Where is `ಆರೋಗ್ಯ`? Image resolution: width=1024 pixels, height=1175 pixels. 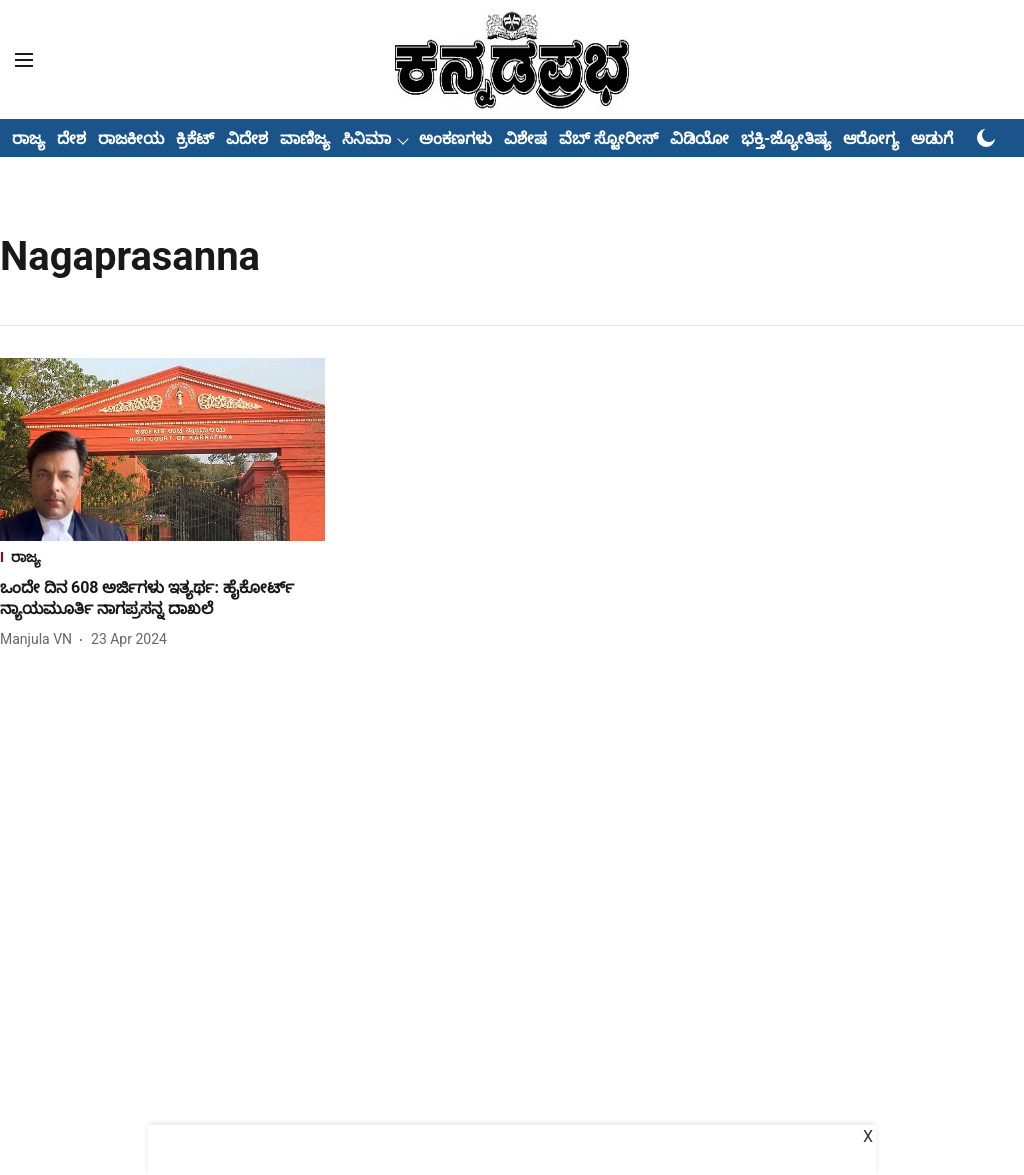 ಆರೋಗ್ಯ is located at coordinates (871, 138).